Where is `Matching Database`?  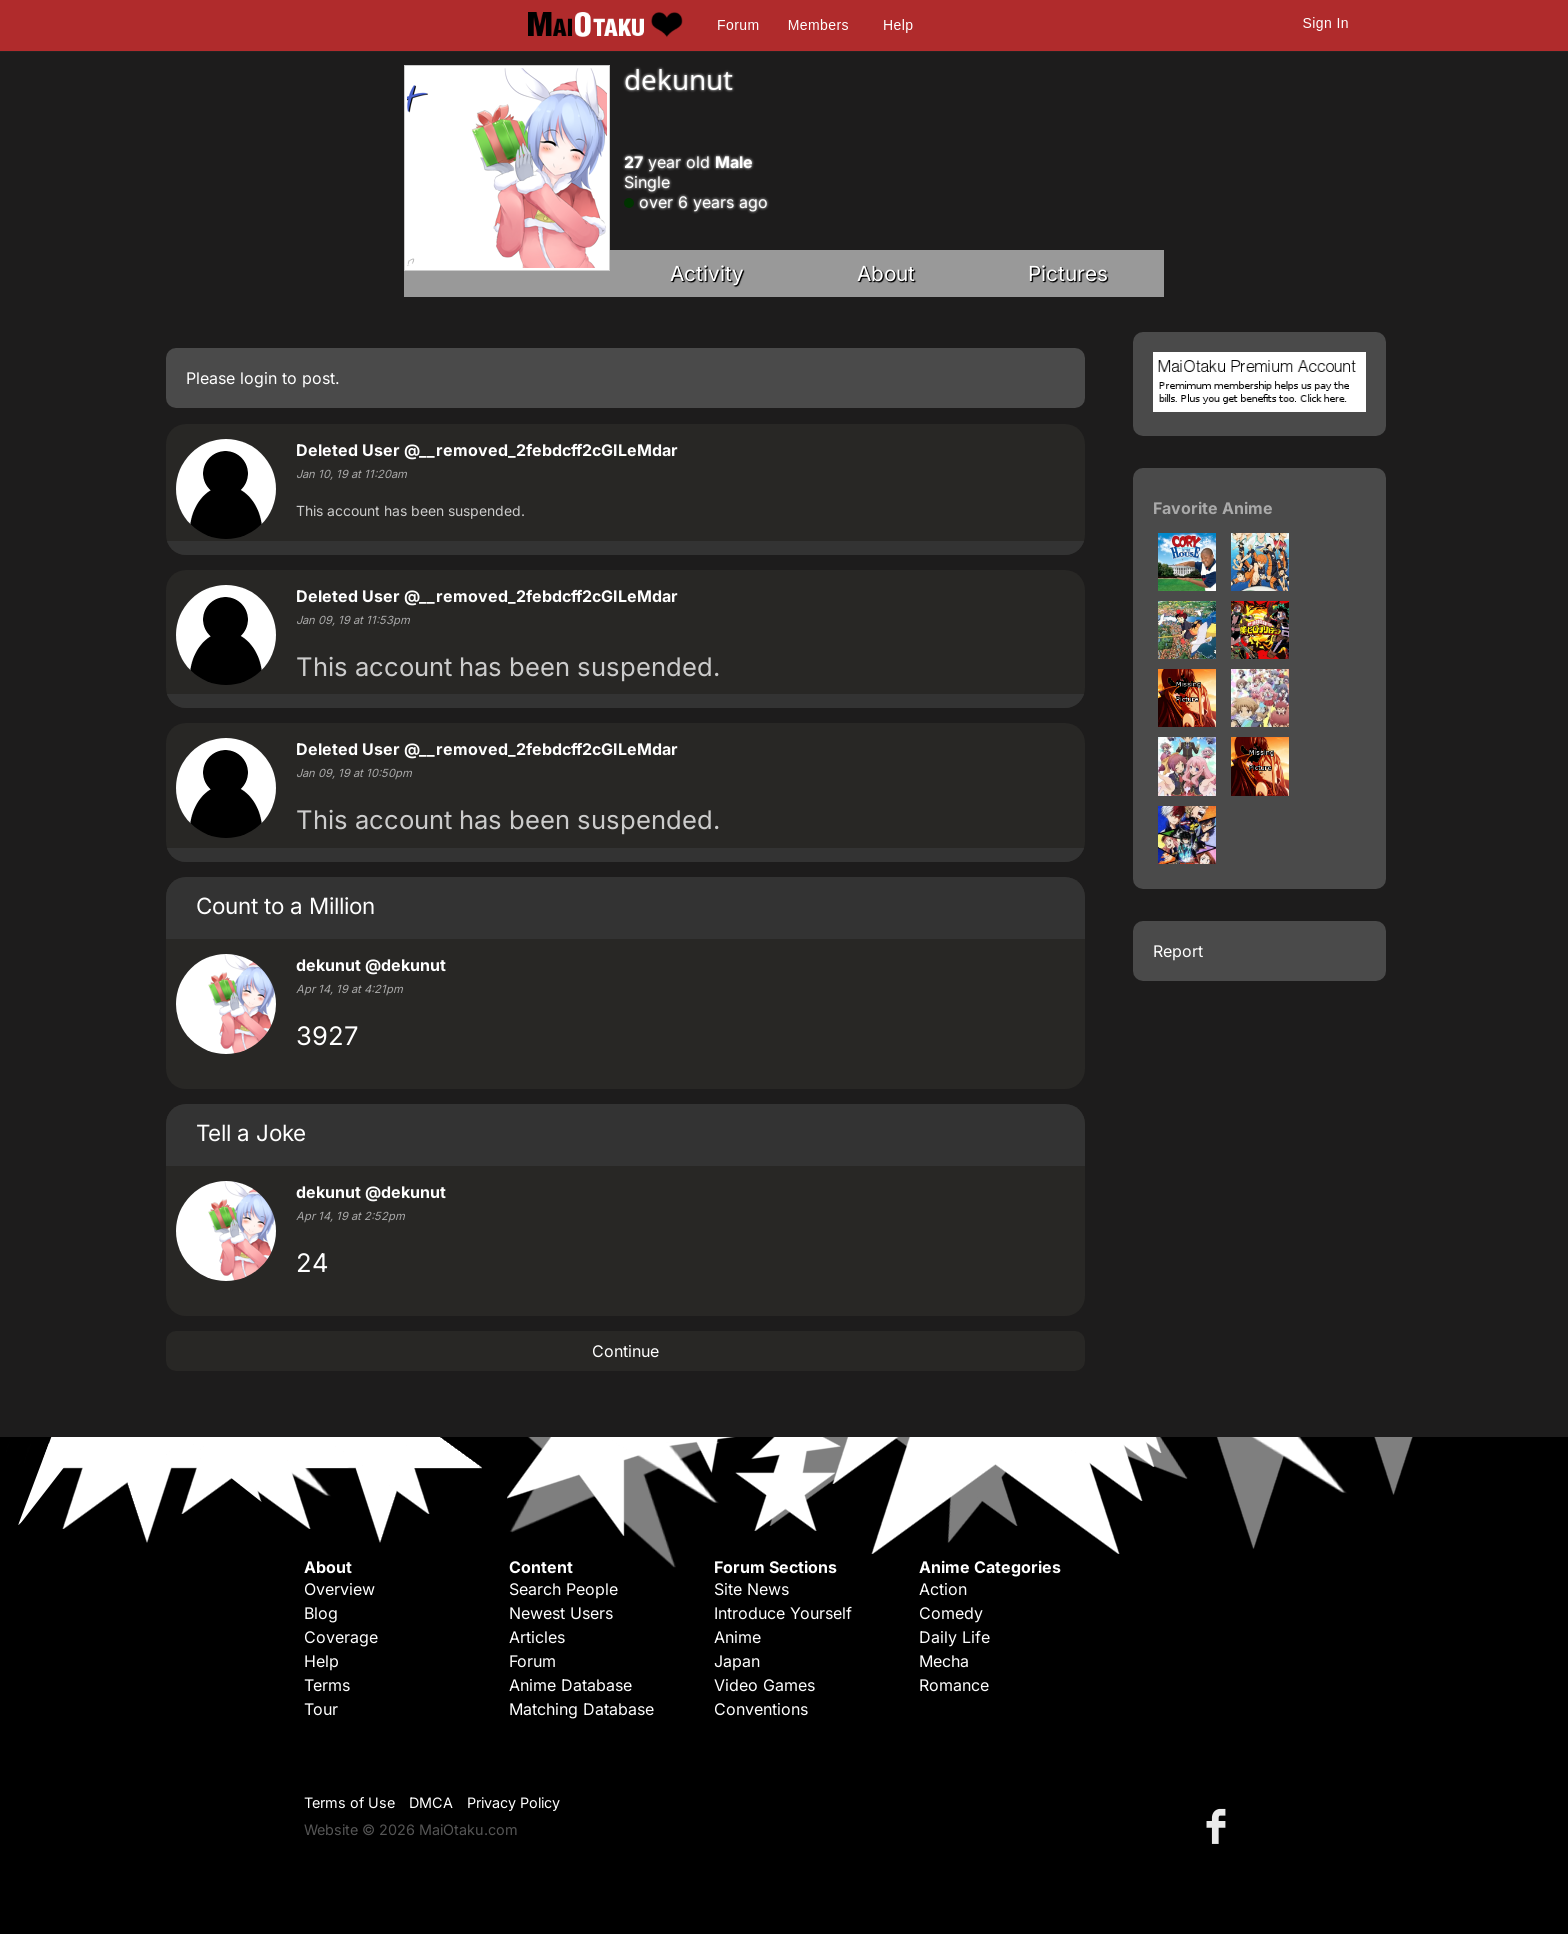
Matching Database is located at coordinates (581, 1709).